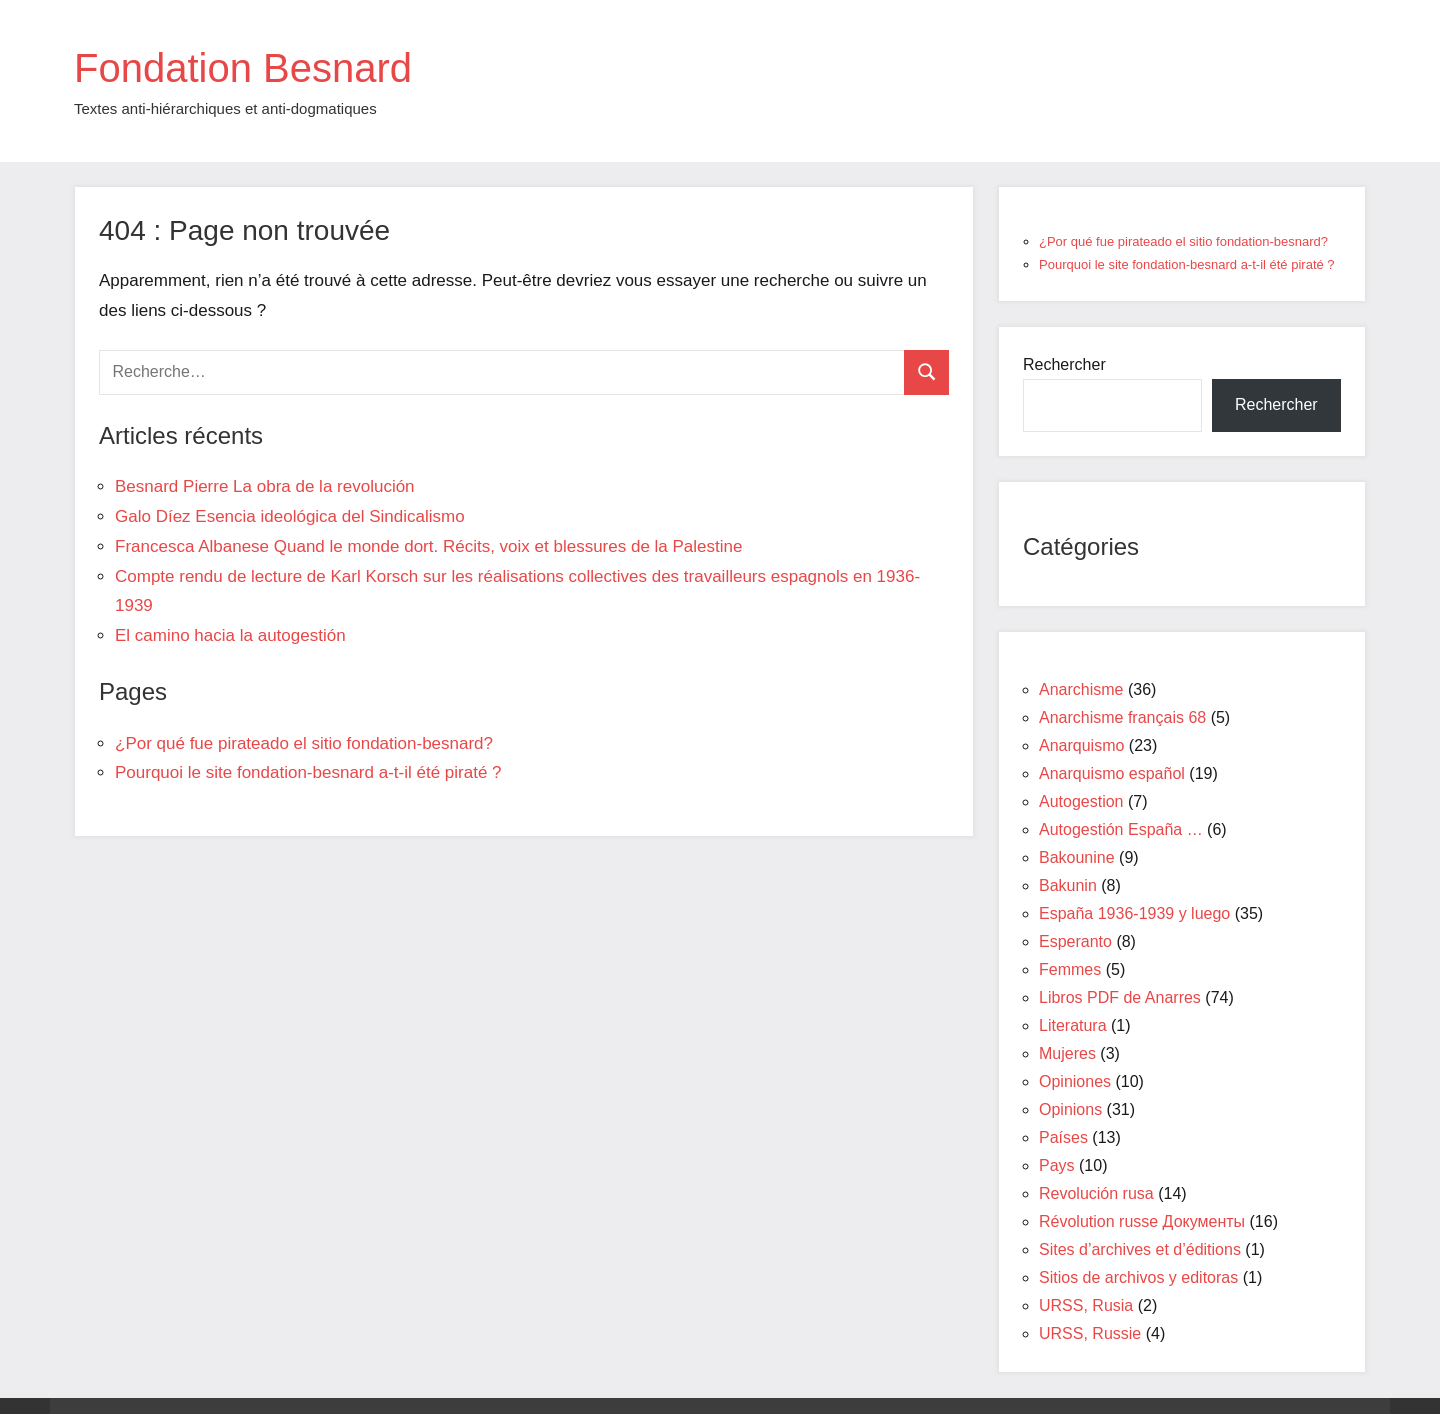 This screenshot has width=1440, height=1414. Describe the element at coordinates (1142, 1221) in the screenshot. I see `Révolution russe Документы` at that location.